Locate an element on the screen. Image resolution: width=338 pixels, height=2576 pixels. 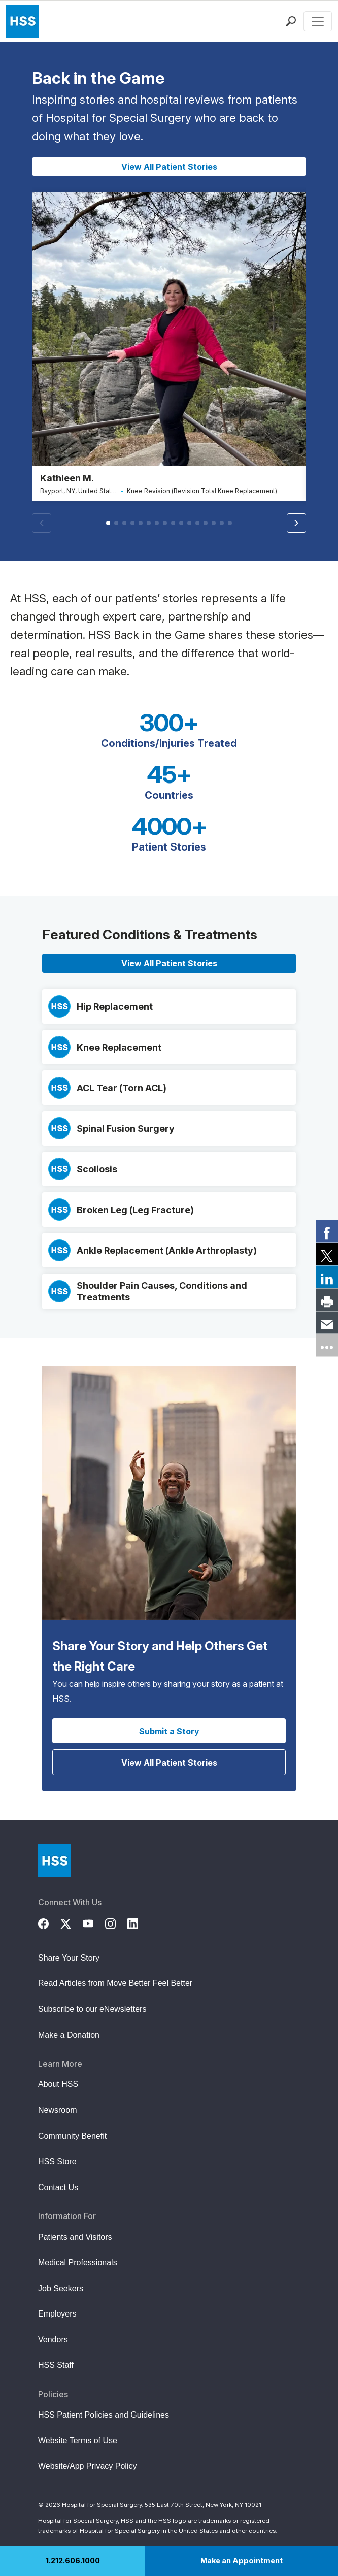
[LinkedIn] is located at coordinates (138, 1922).